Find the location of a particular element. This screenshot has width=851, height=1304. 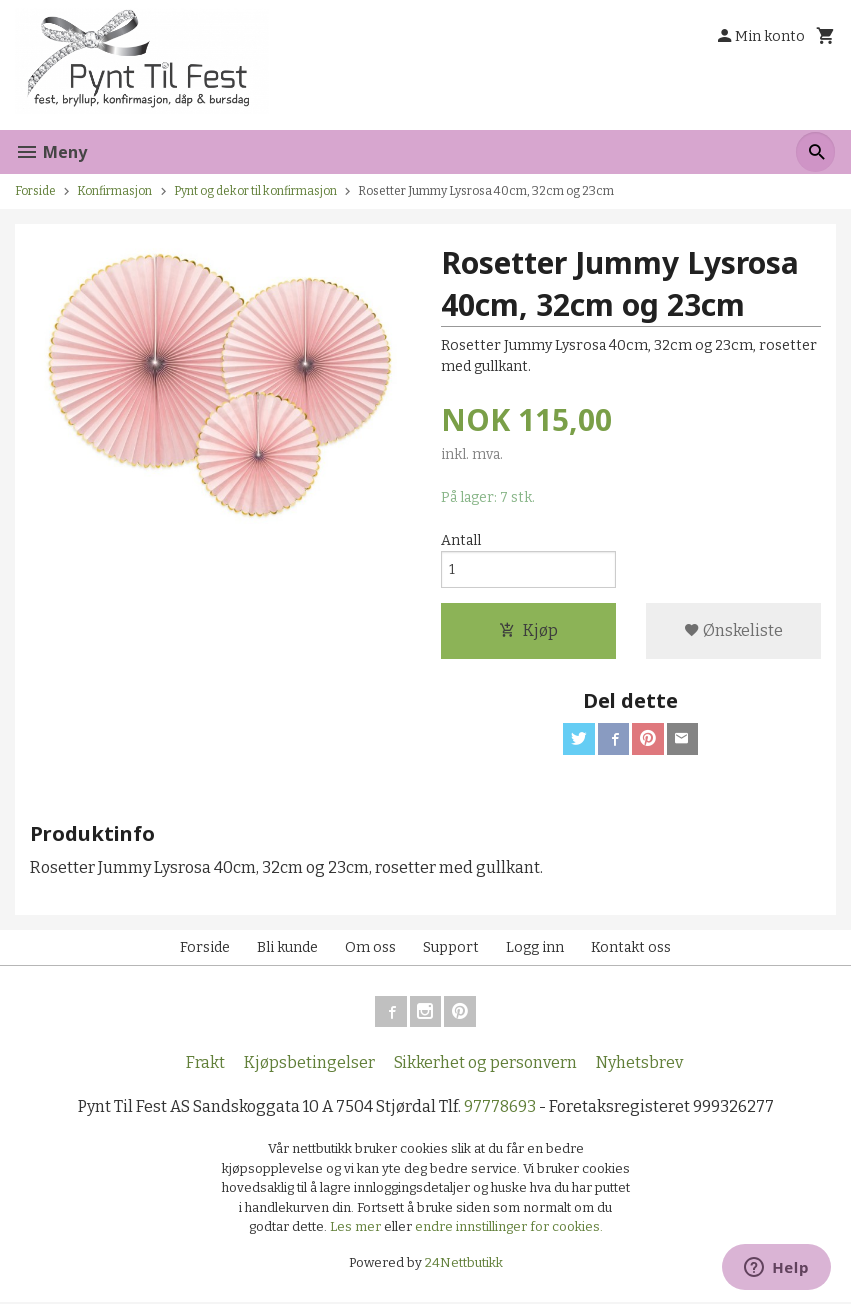

Kontakt oss is located at coordinates (631, 948).